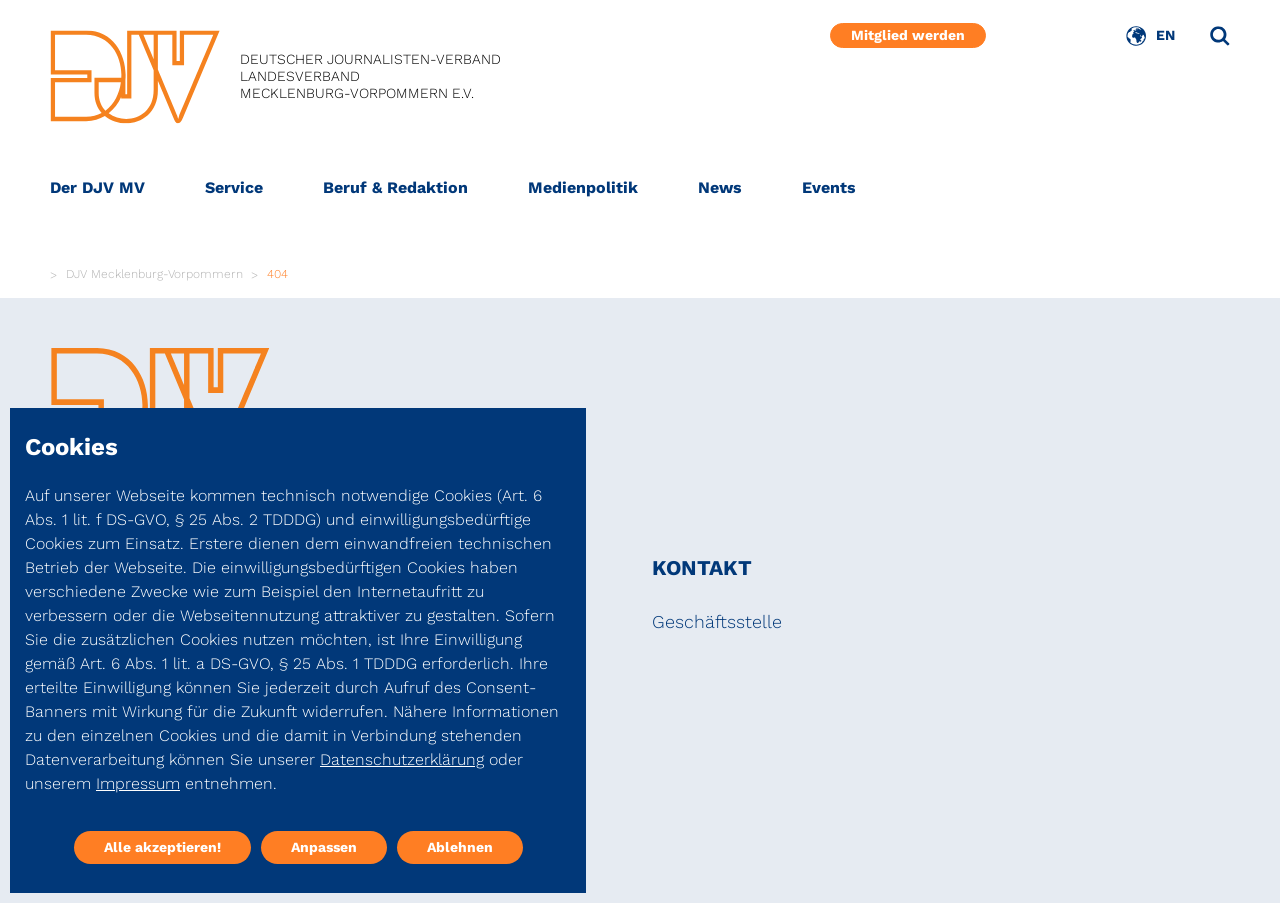 The width and height of the screenshot is (1280, 903). I want to click on News, so click(720, 187).